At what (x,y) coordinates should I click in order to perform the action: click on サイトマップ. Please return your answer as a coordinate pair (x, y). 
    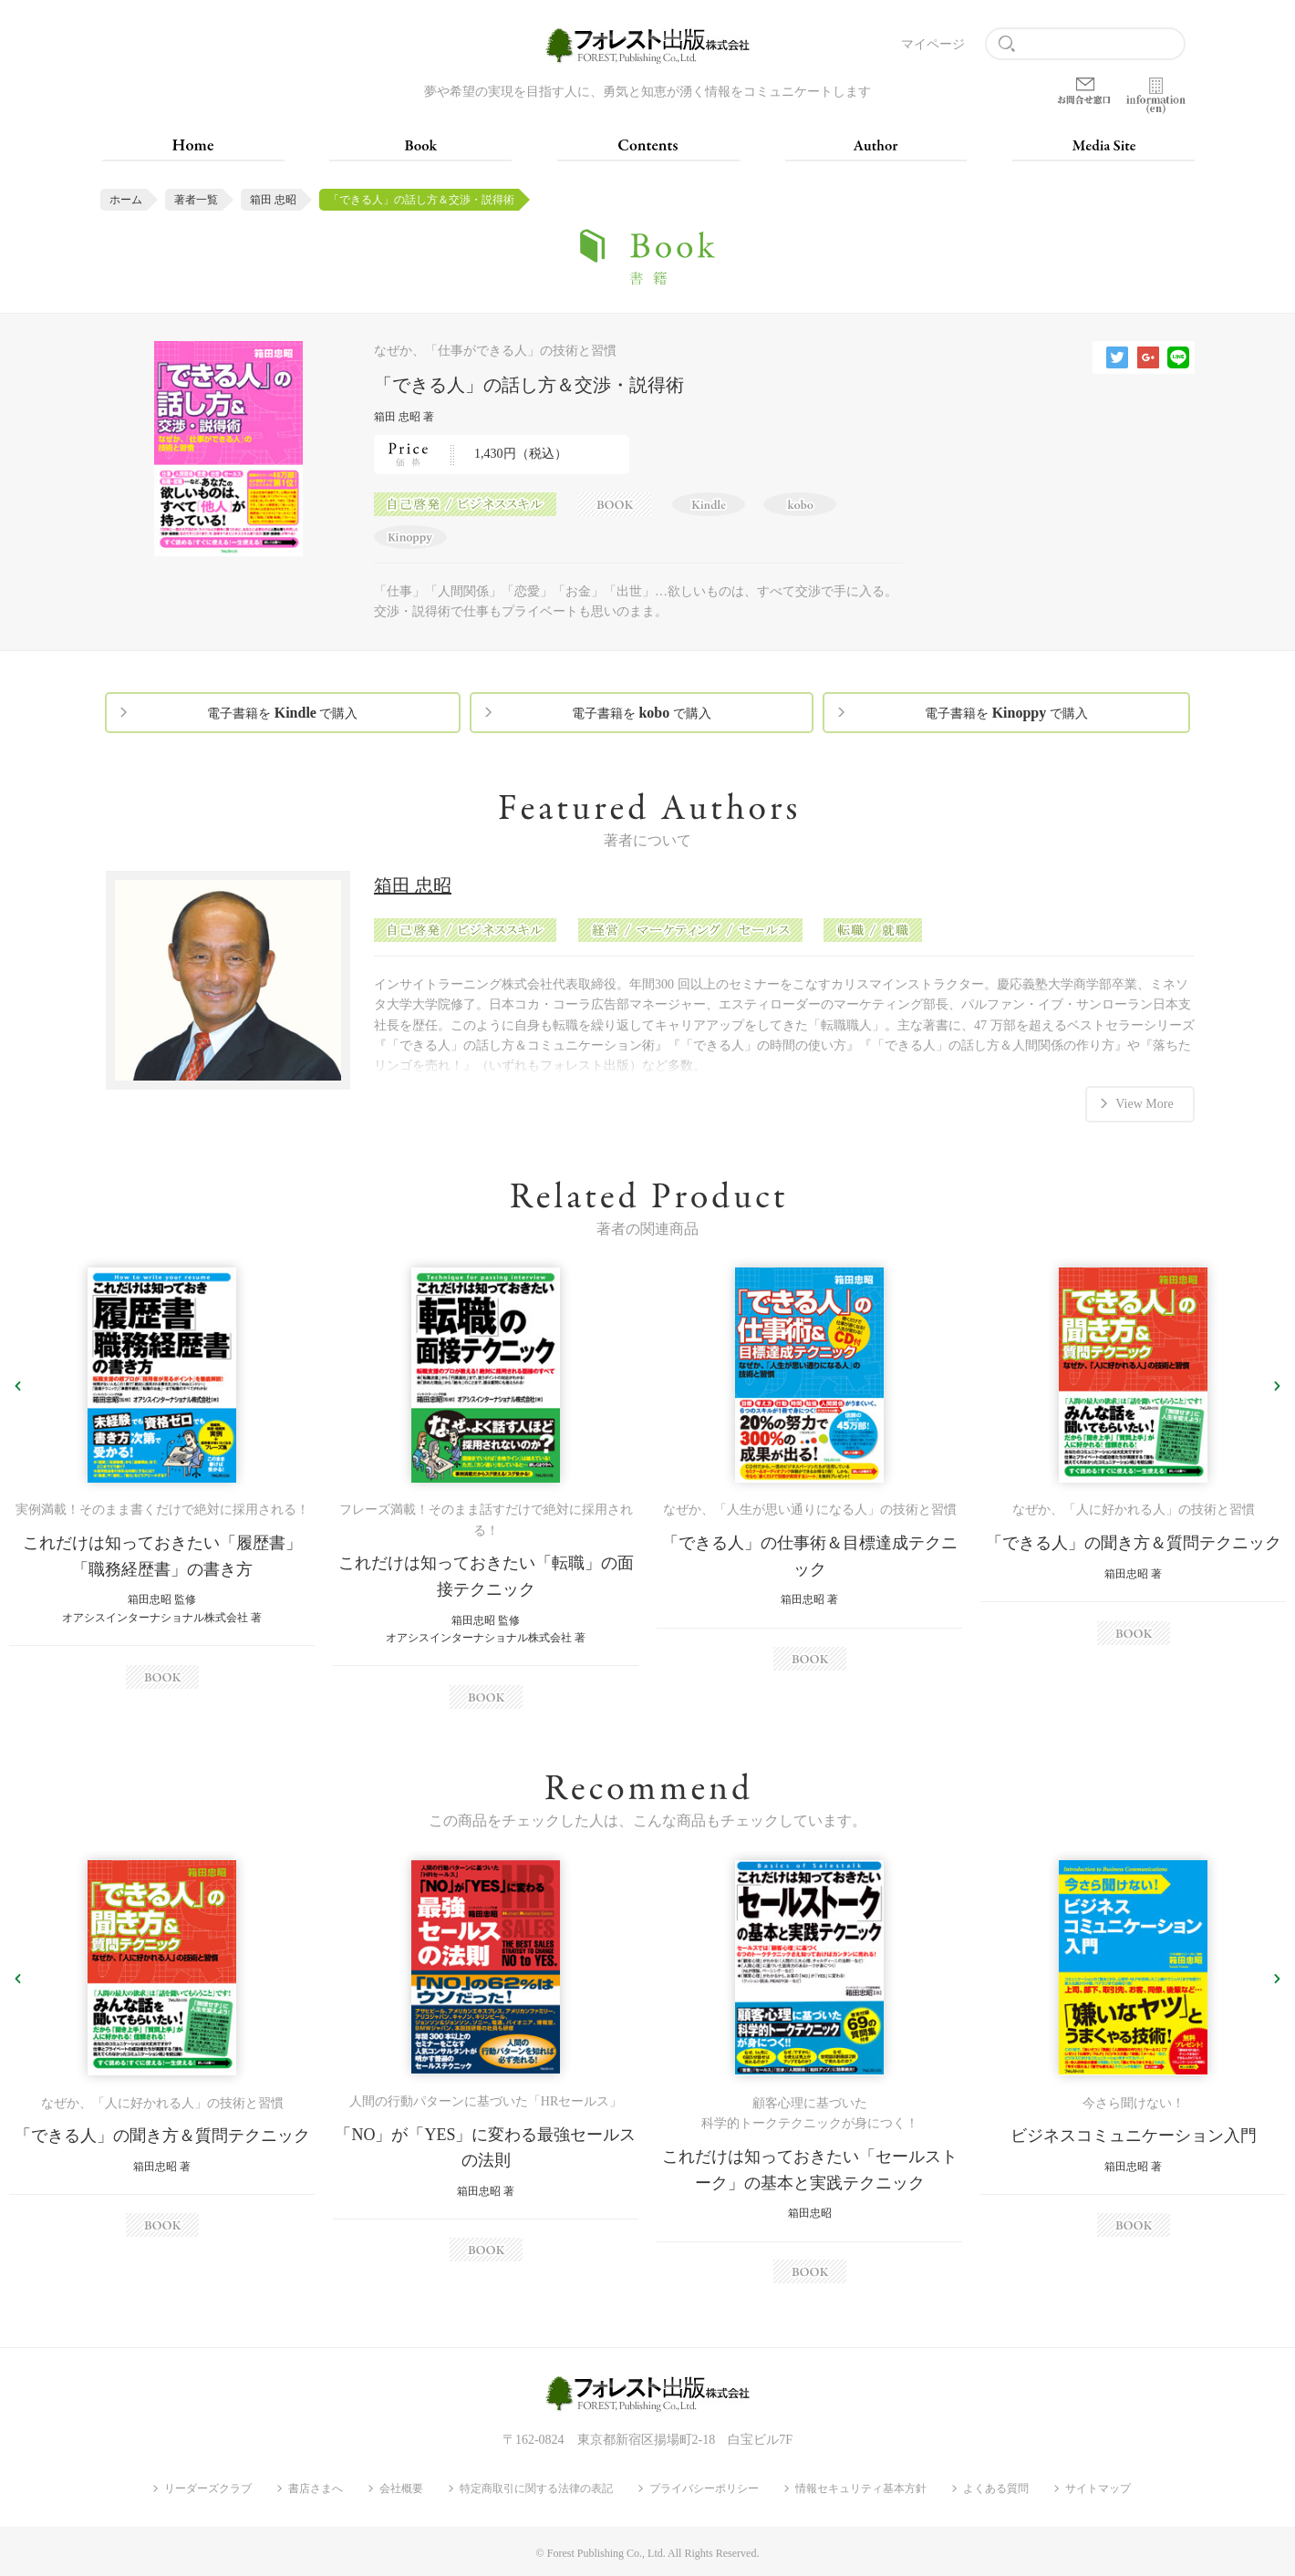
    Looking at the image, I should click on (1098, 2488).